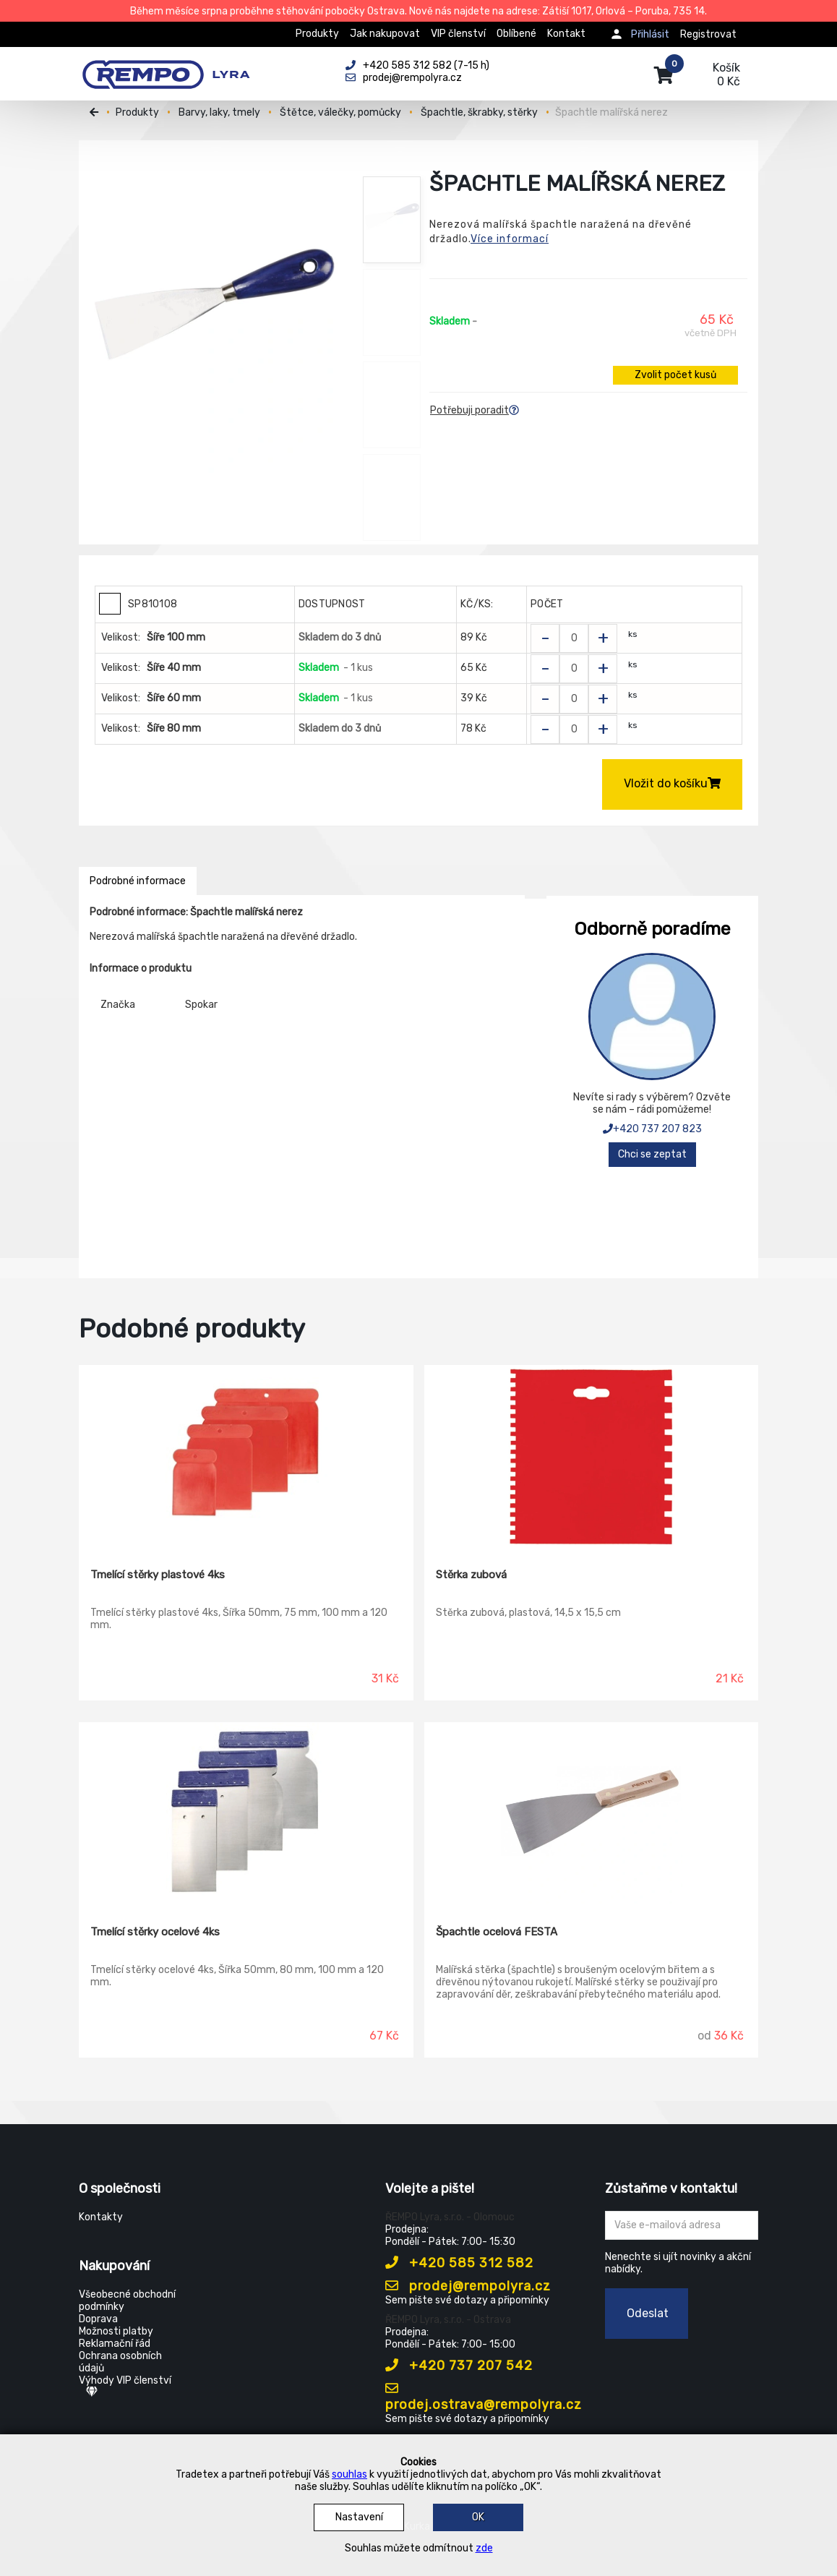 The width and height of the screenshot is (837, 2576). I want to click on Možnosti platby, so click(116, 2331).